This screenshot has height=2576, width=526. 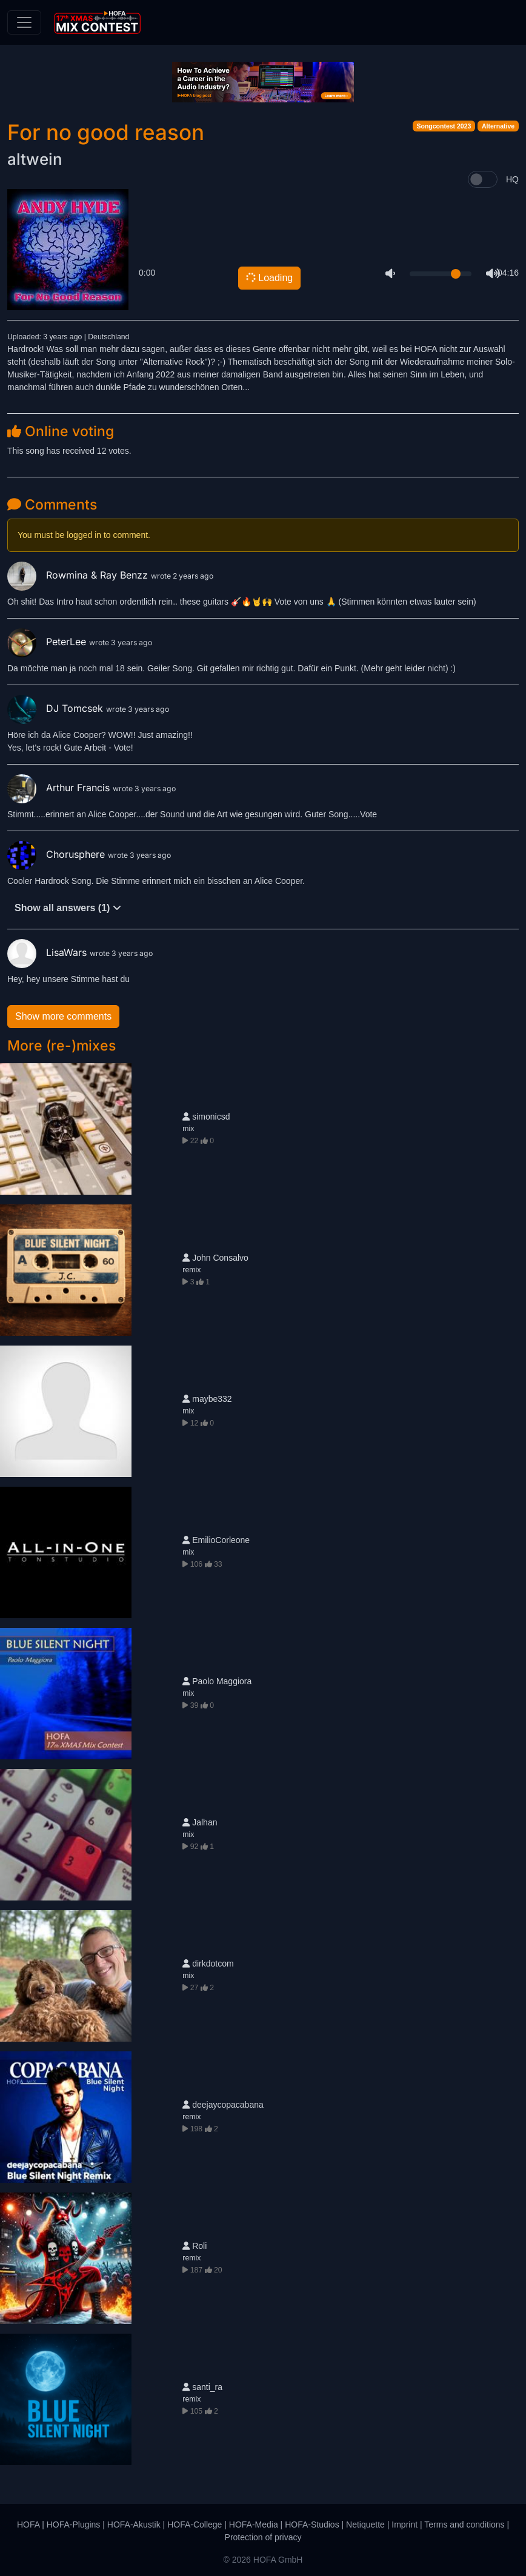 What do you see at coordinates (512, 179) in the screenshot?
I see `HQ` at bounding box center [512, 179].